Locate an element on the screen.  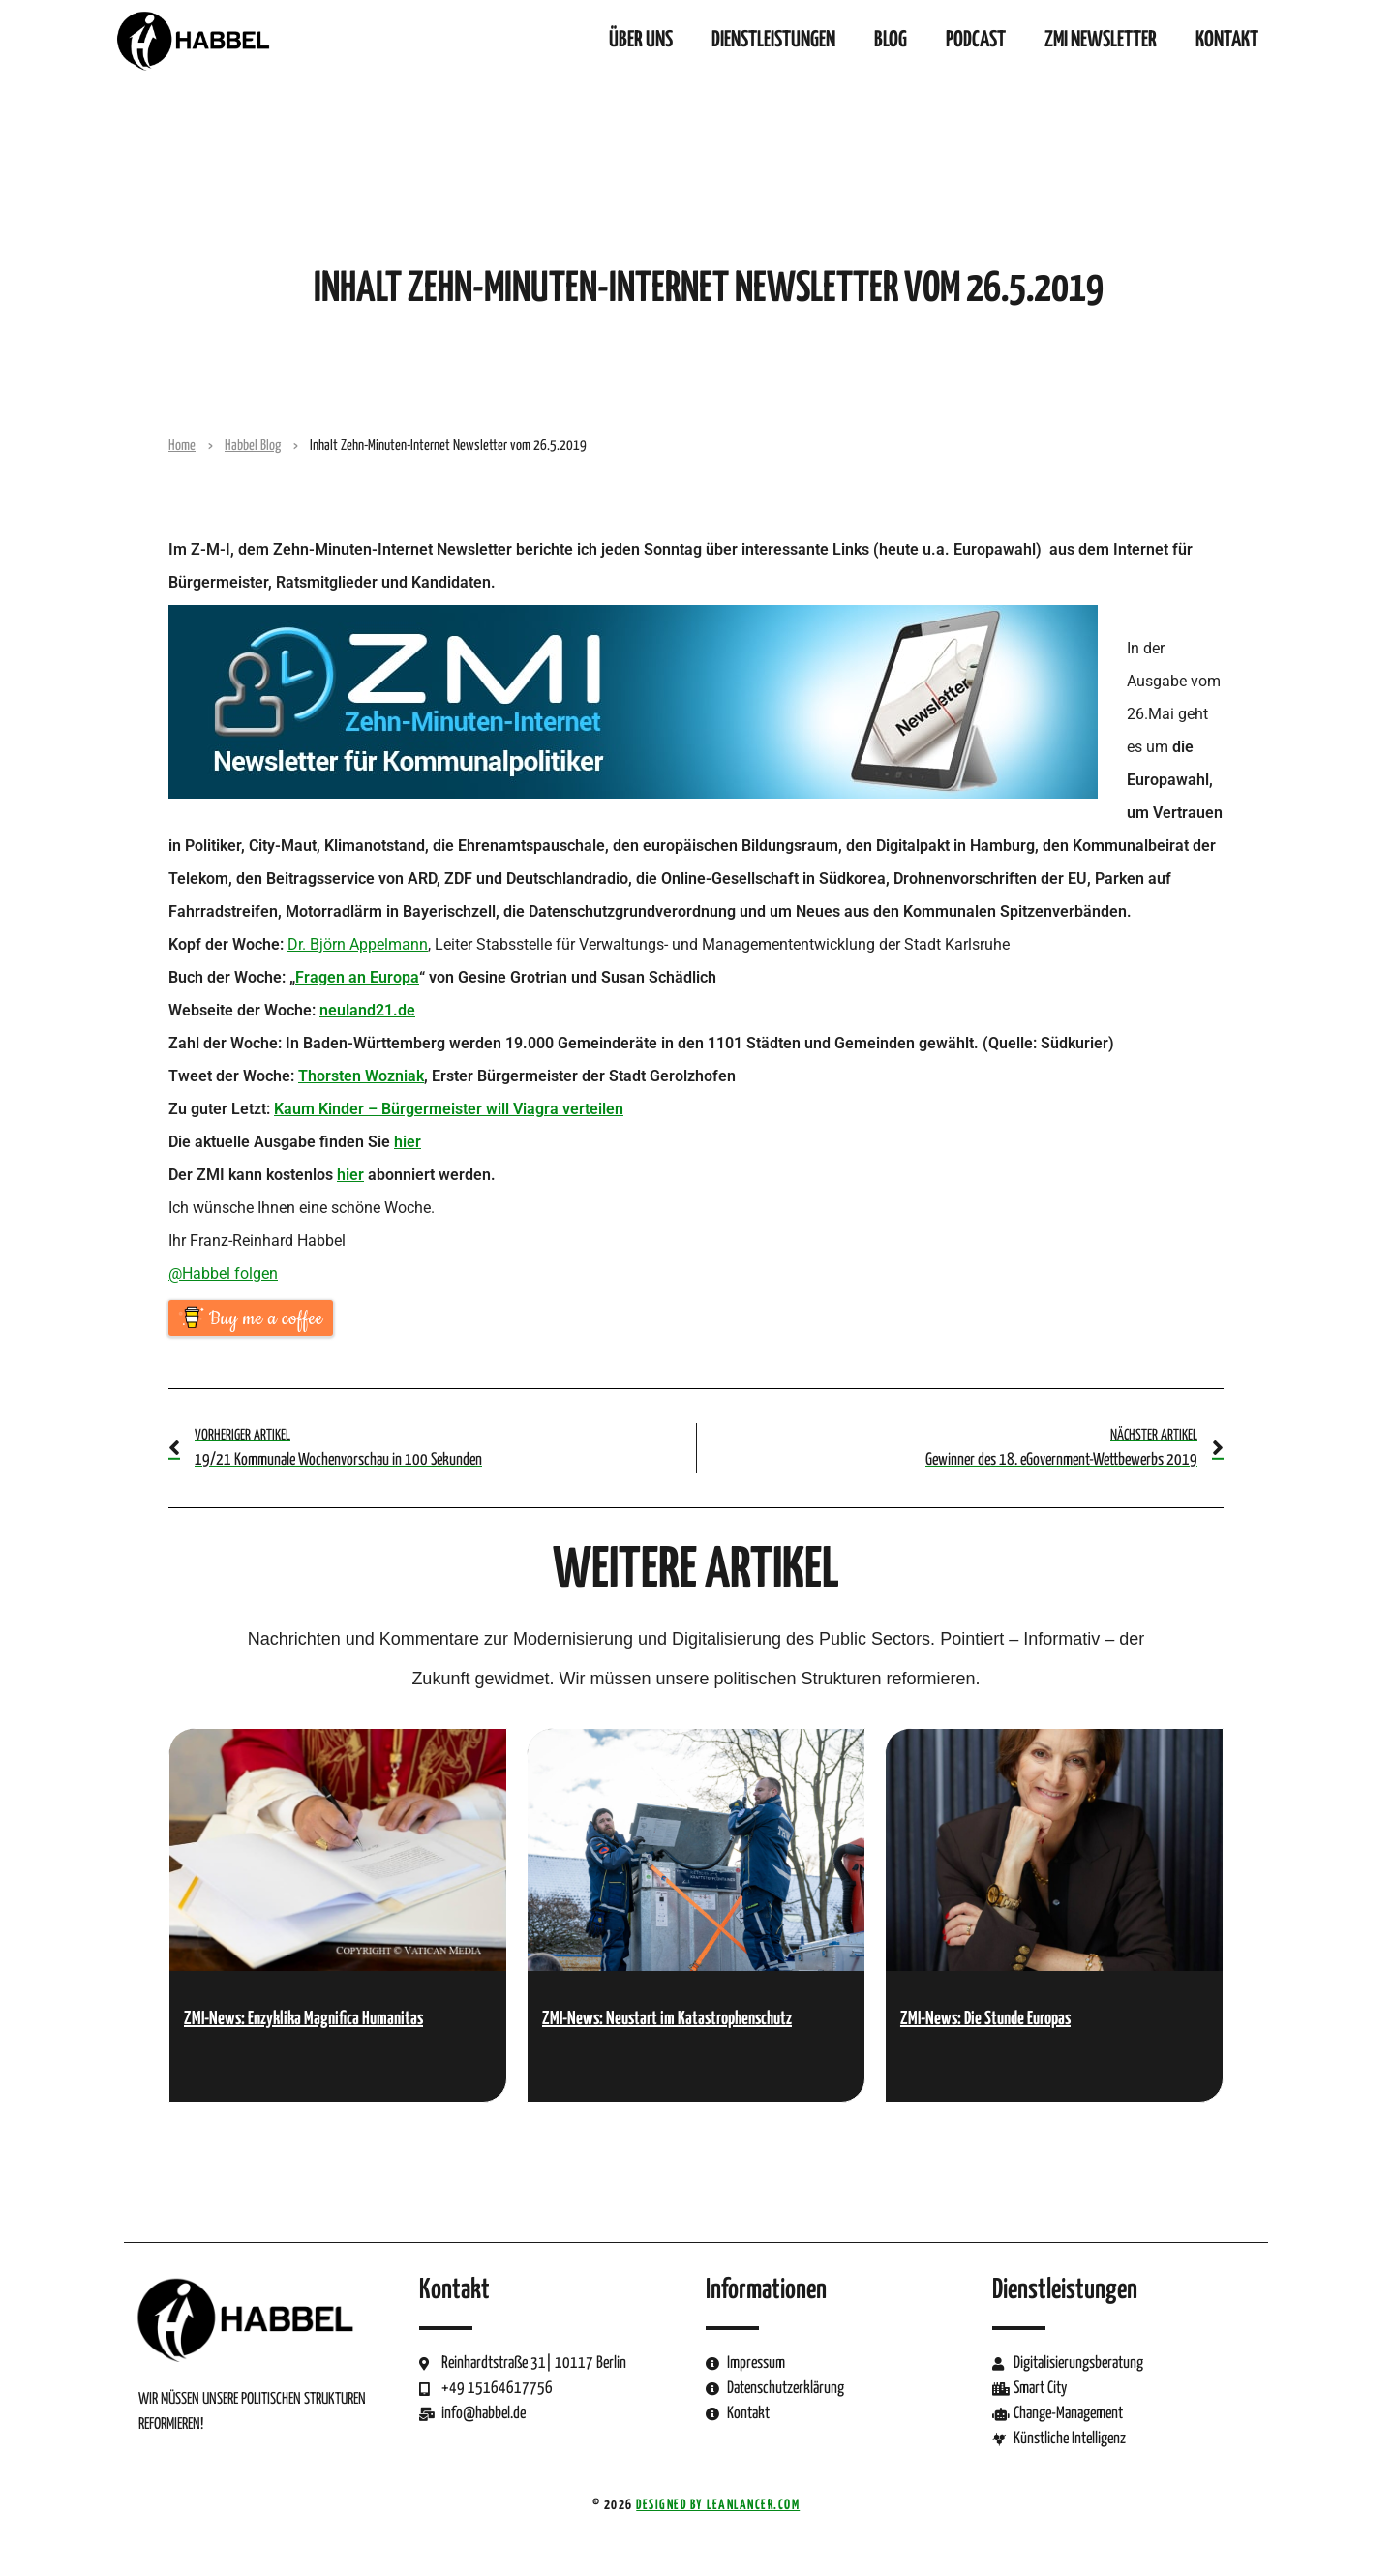
Dr. Björn Appelmann is located at coordinates (357, 944).